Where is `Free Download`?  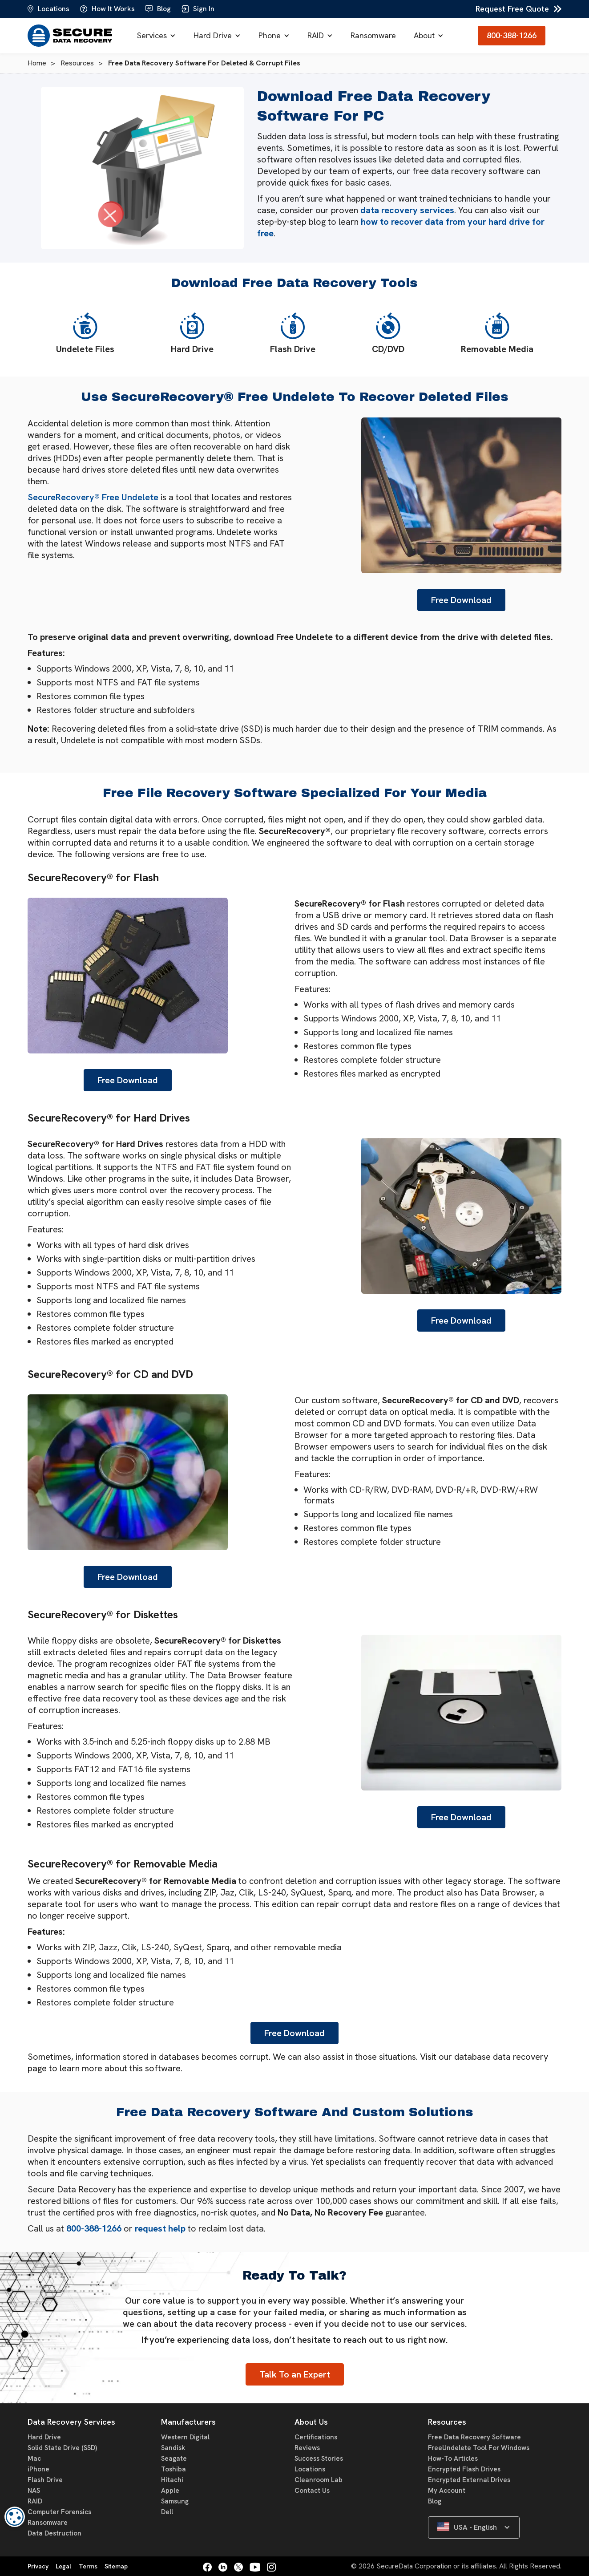
Free Download is located at coordinates (461, 600).